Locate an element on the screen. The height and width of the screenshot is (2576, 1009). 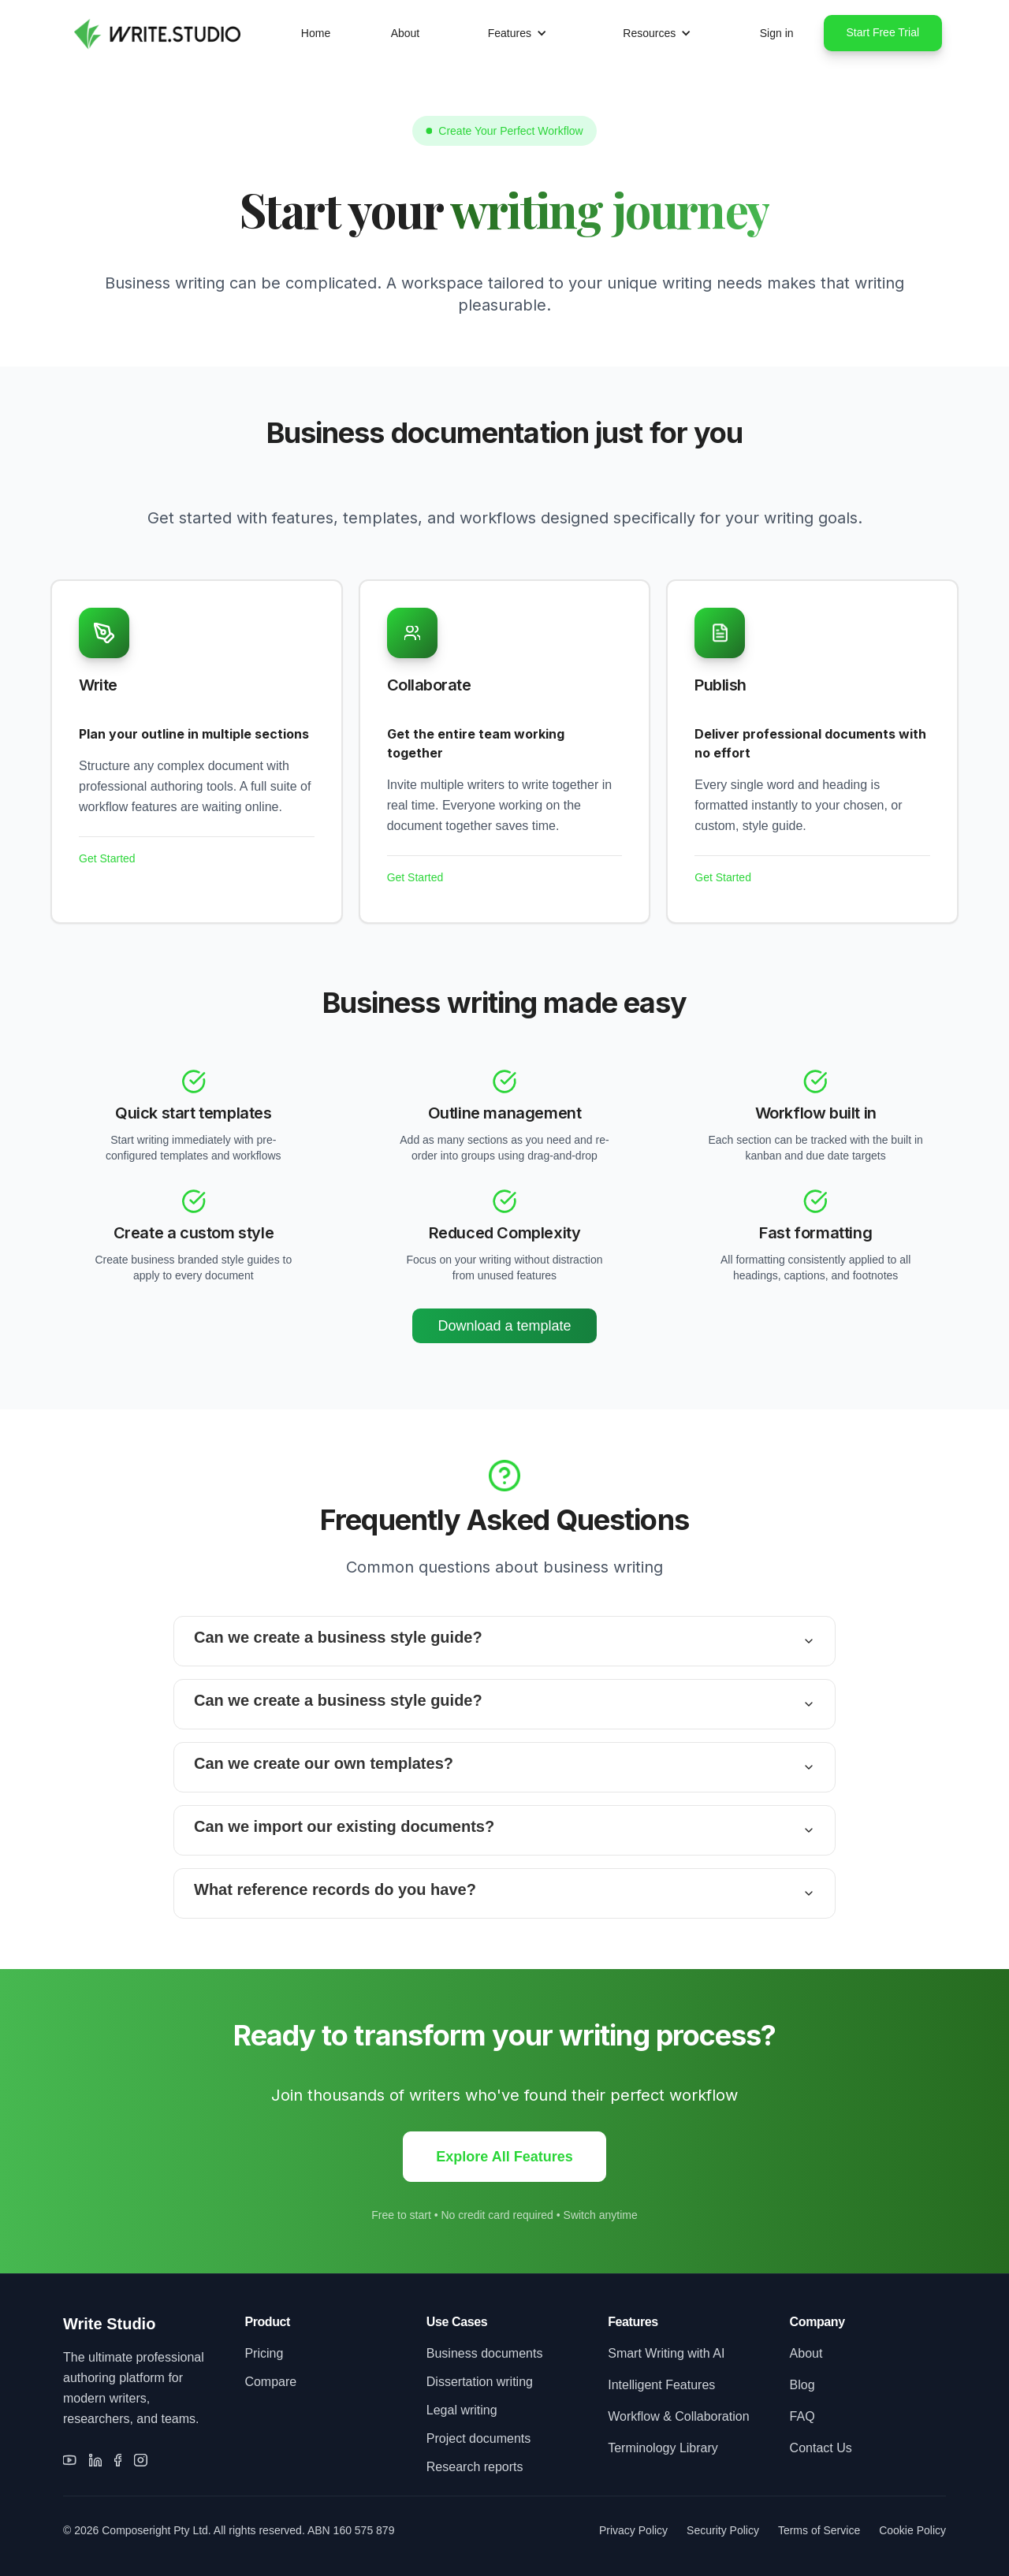
Legal writing is located at coordinates (461, 2410).